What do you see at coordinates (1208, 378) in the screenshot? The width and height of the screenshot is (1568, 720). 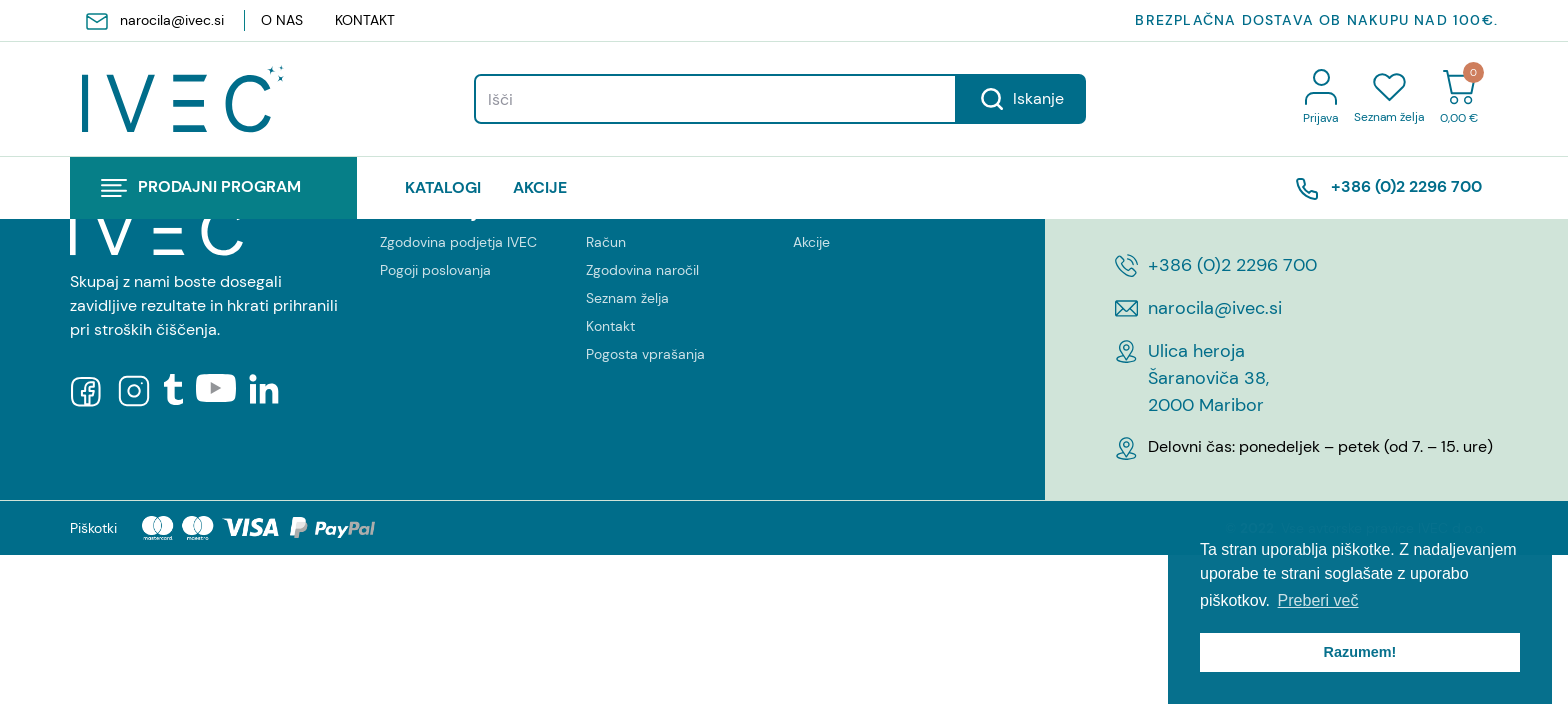 I see `Ulica heroja Šaranoviča 38, 2000 Maribor` at bounding box center [1208, 378].